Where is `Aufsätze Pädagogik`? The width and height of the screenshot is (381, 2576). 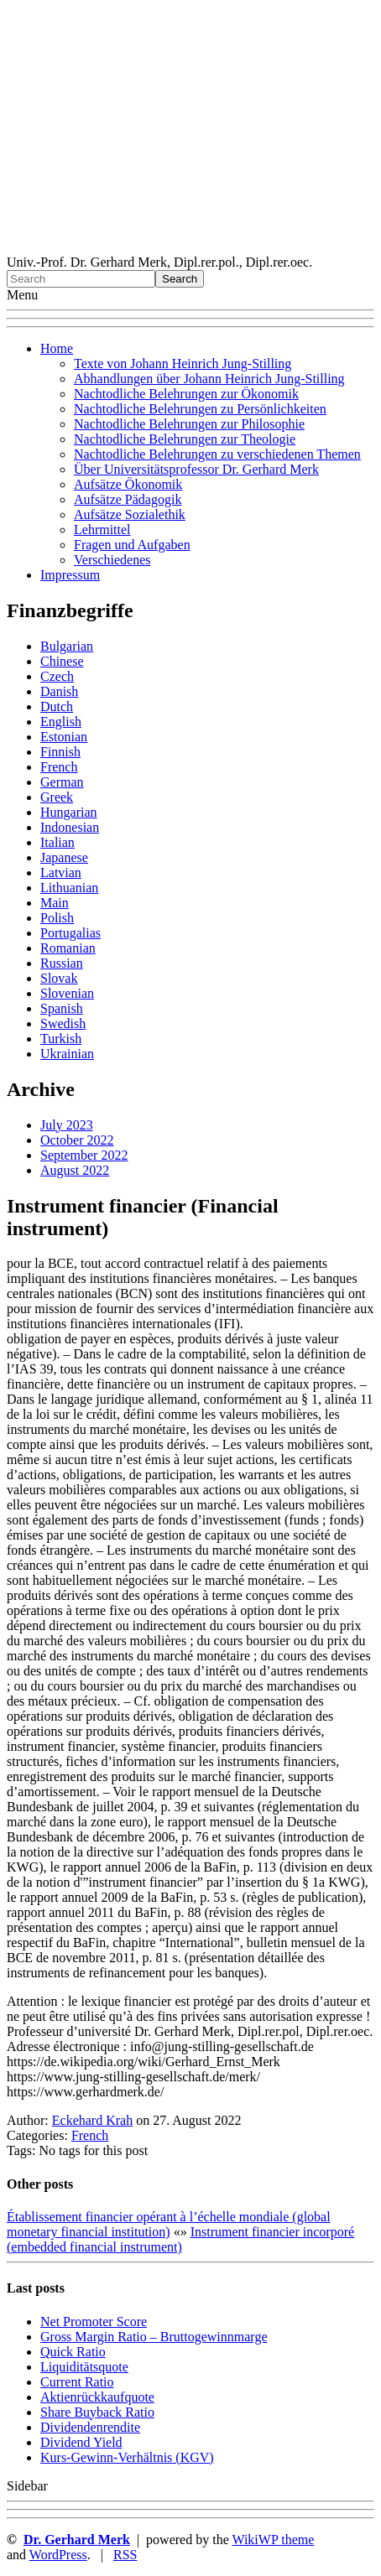 Aufsätze Pädagogik is located at coordinates (127, 499).